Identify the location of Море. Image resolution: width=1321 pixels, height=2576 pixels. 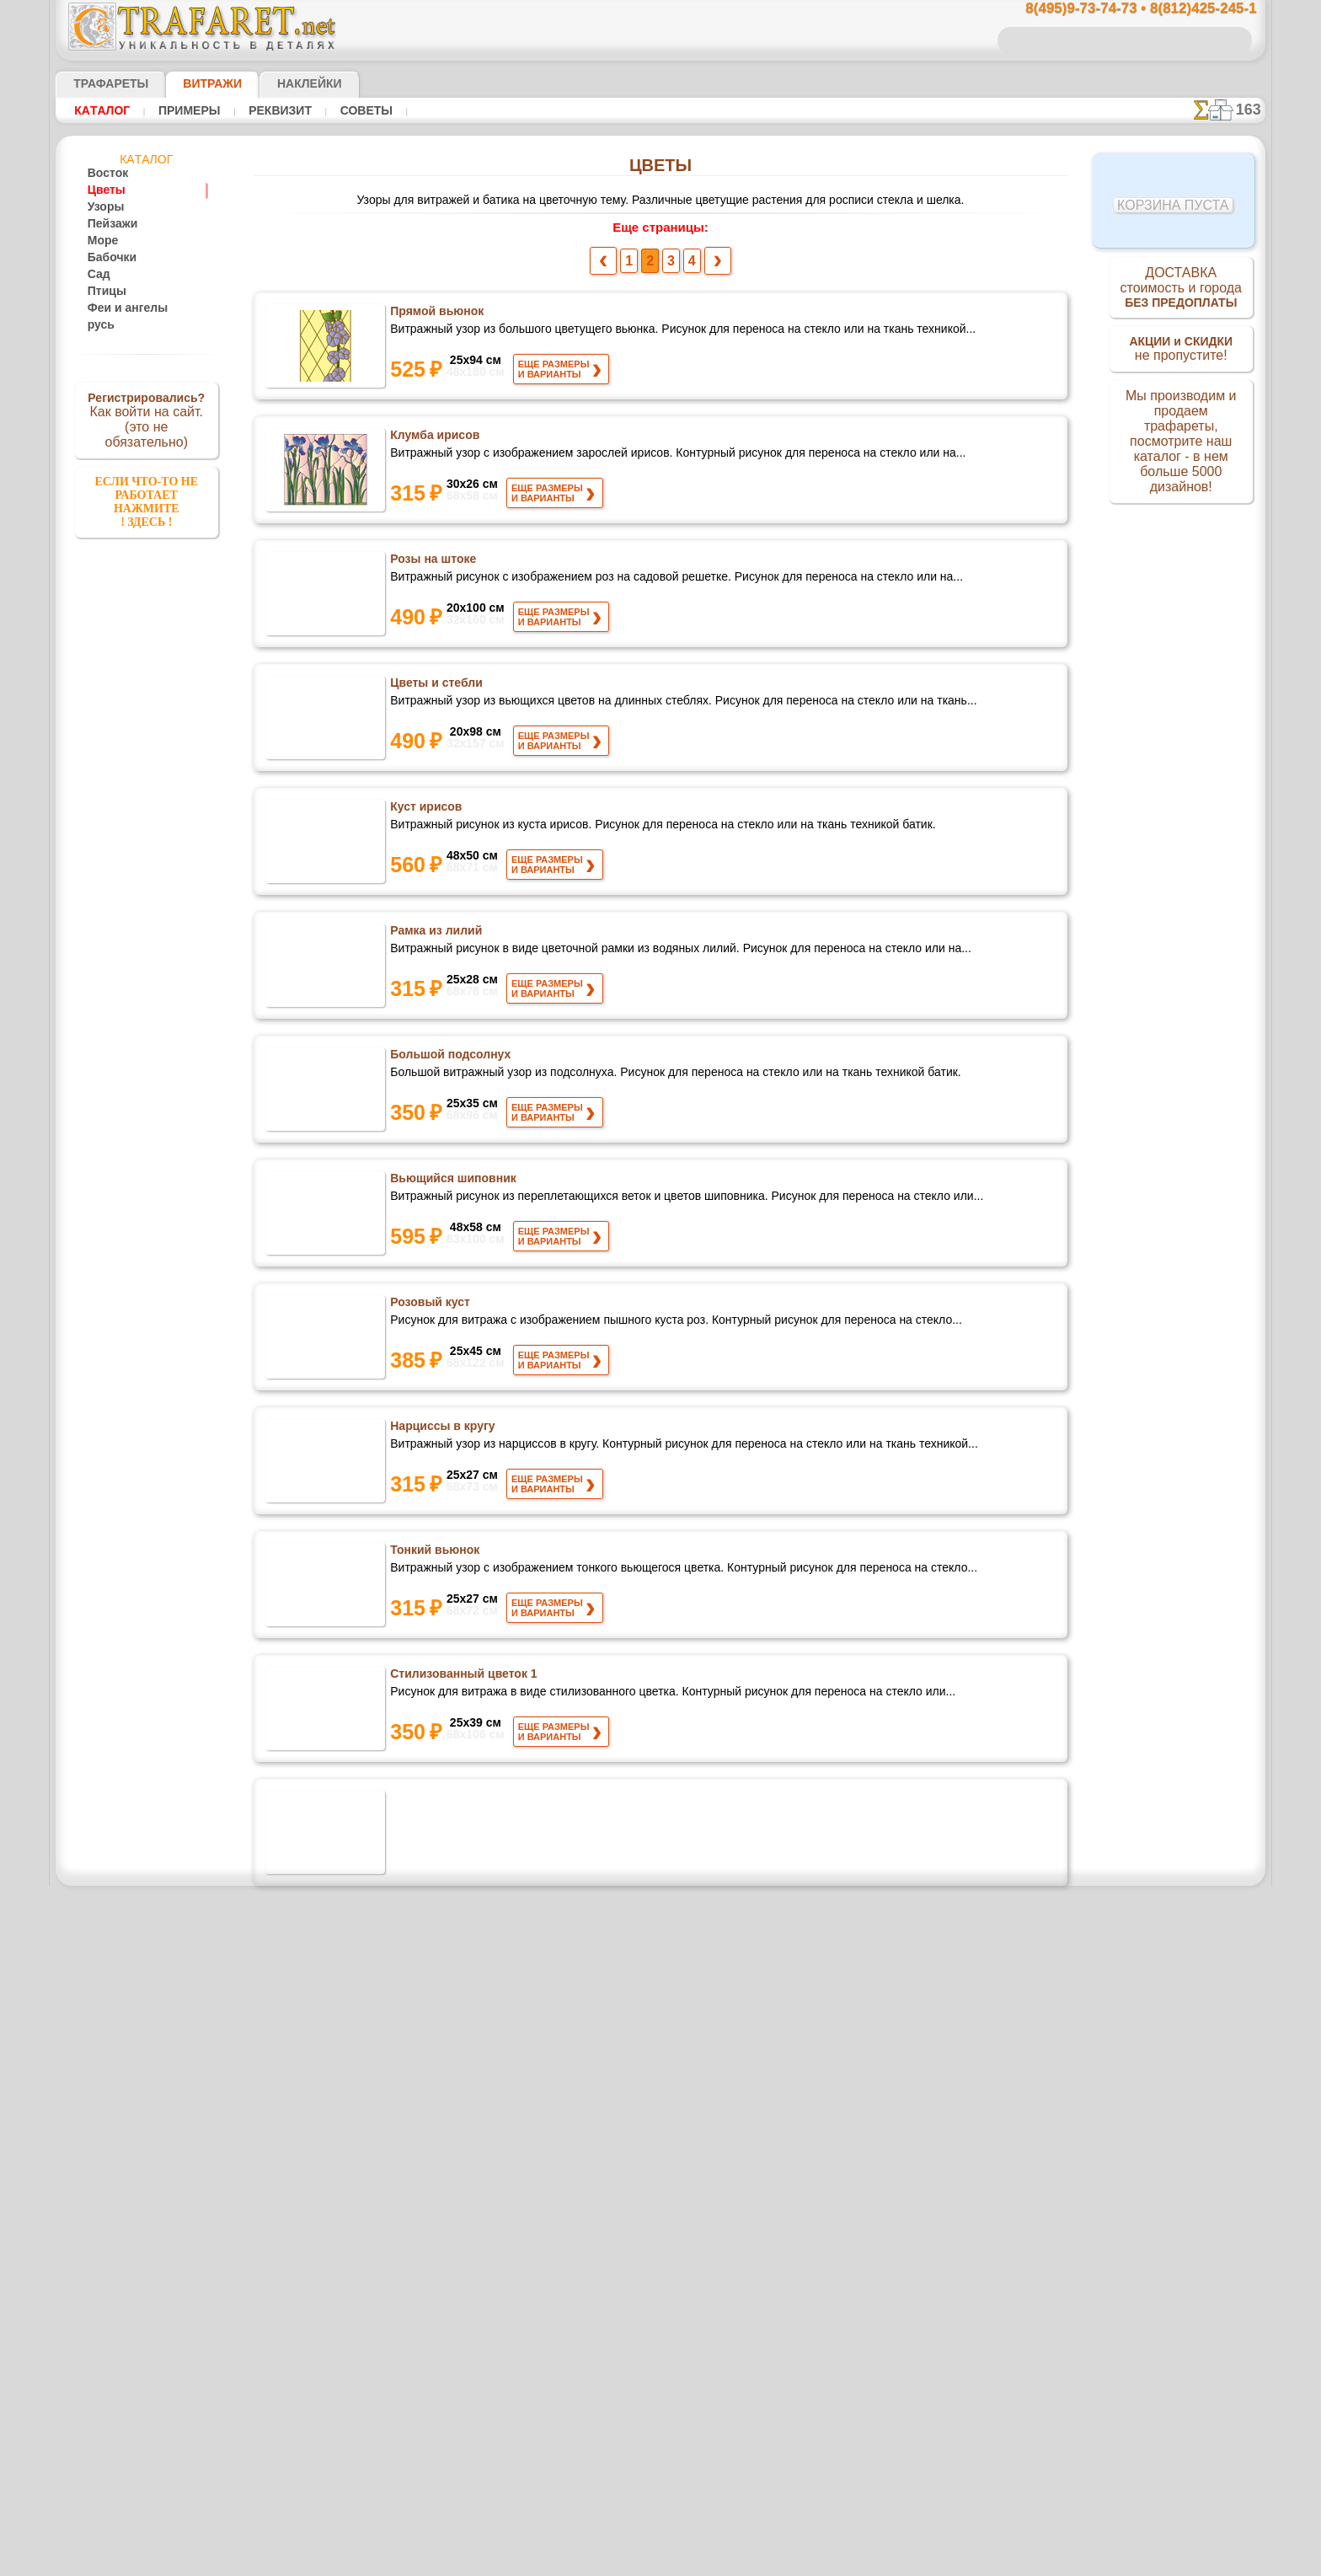
(101, 241).